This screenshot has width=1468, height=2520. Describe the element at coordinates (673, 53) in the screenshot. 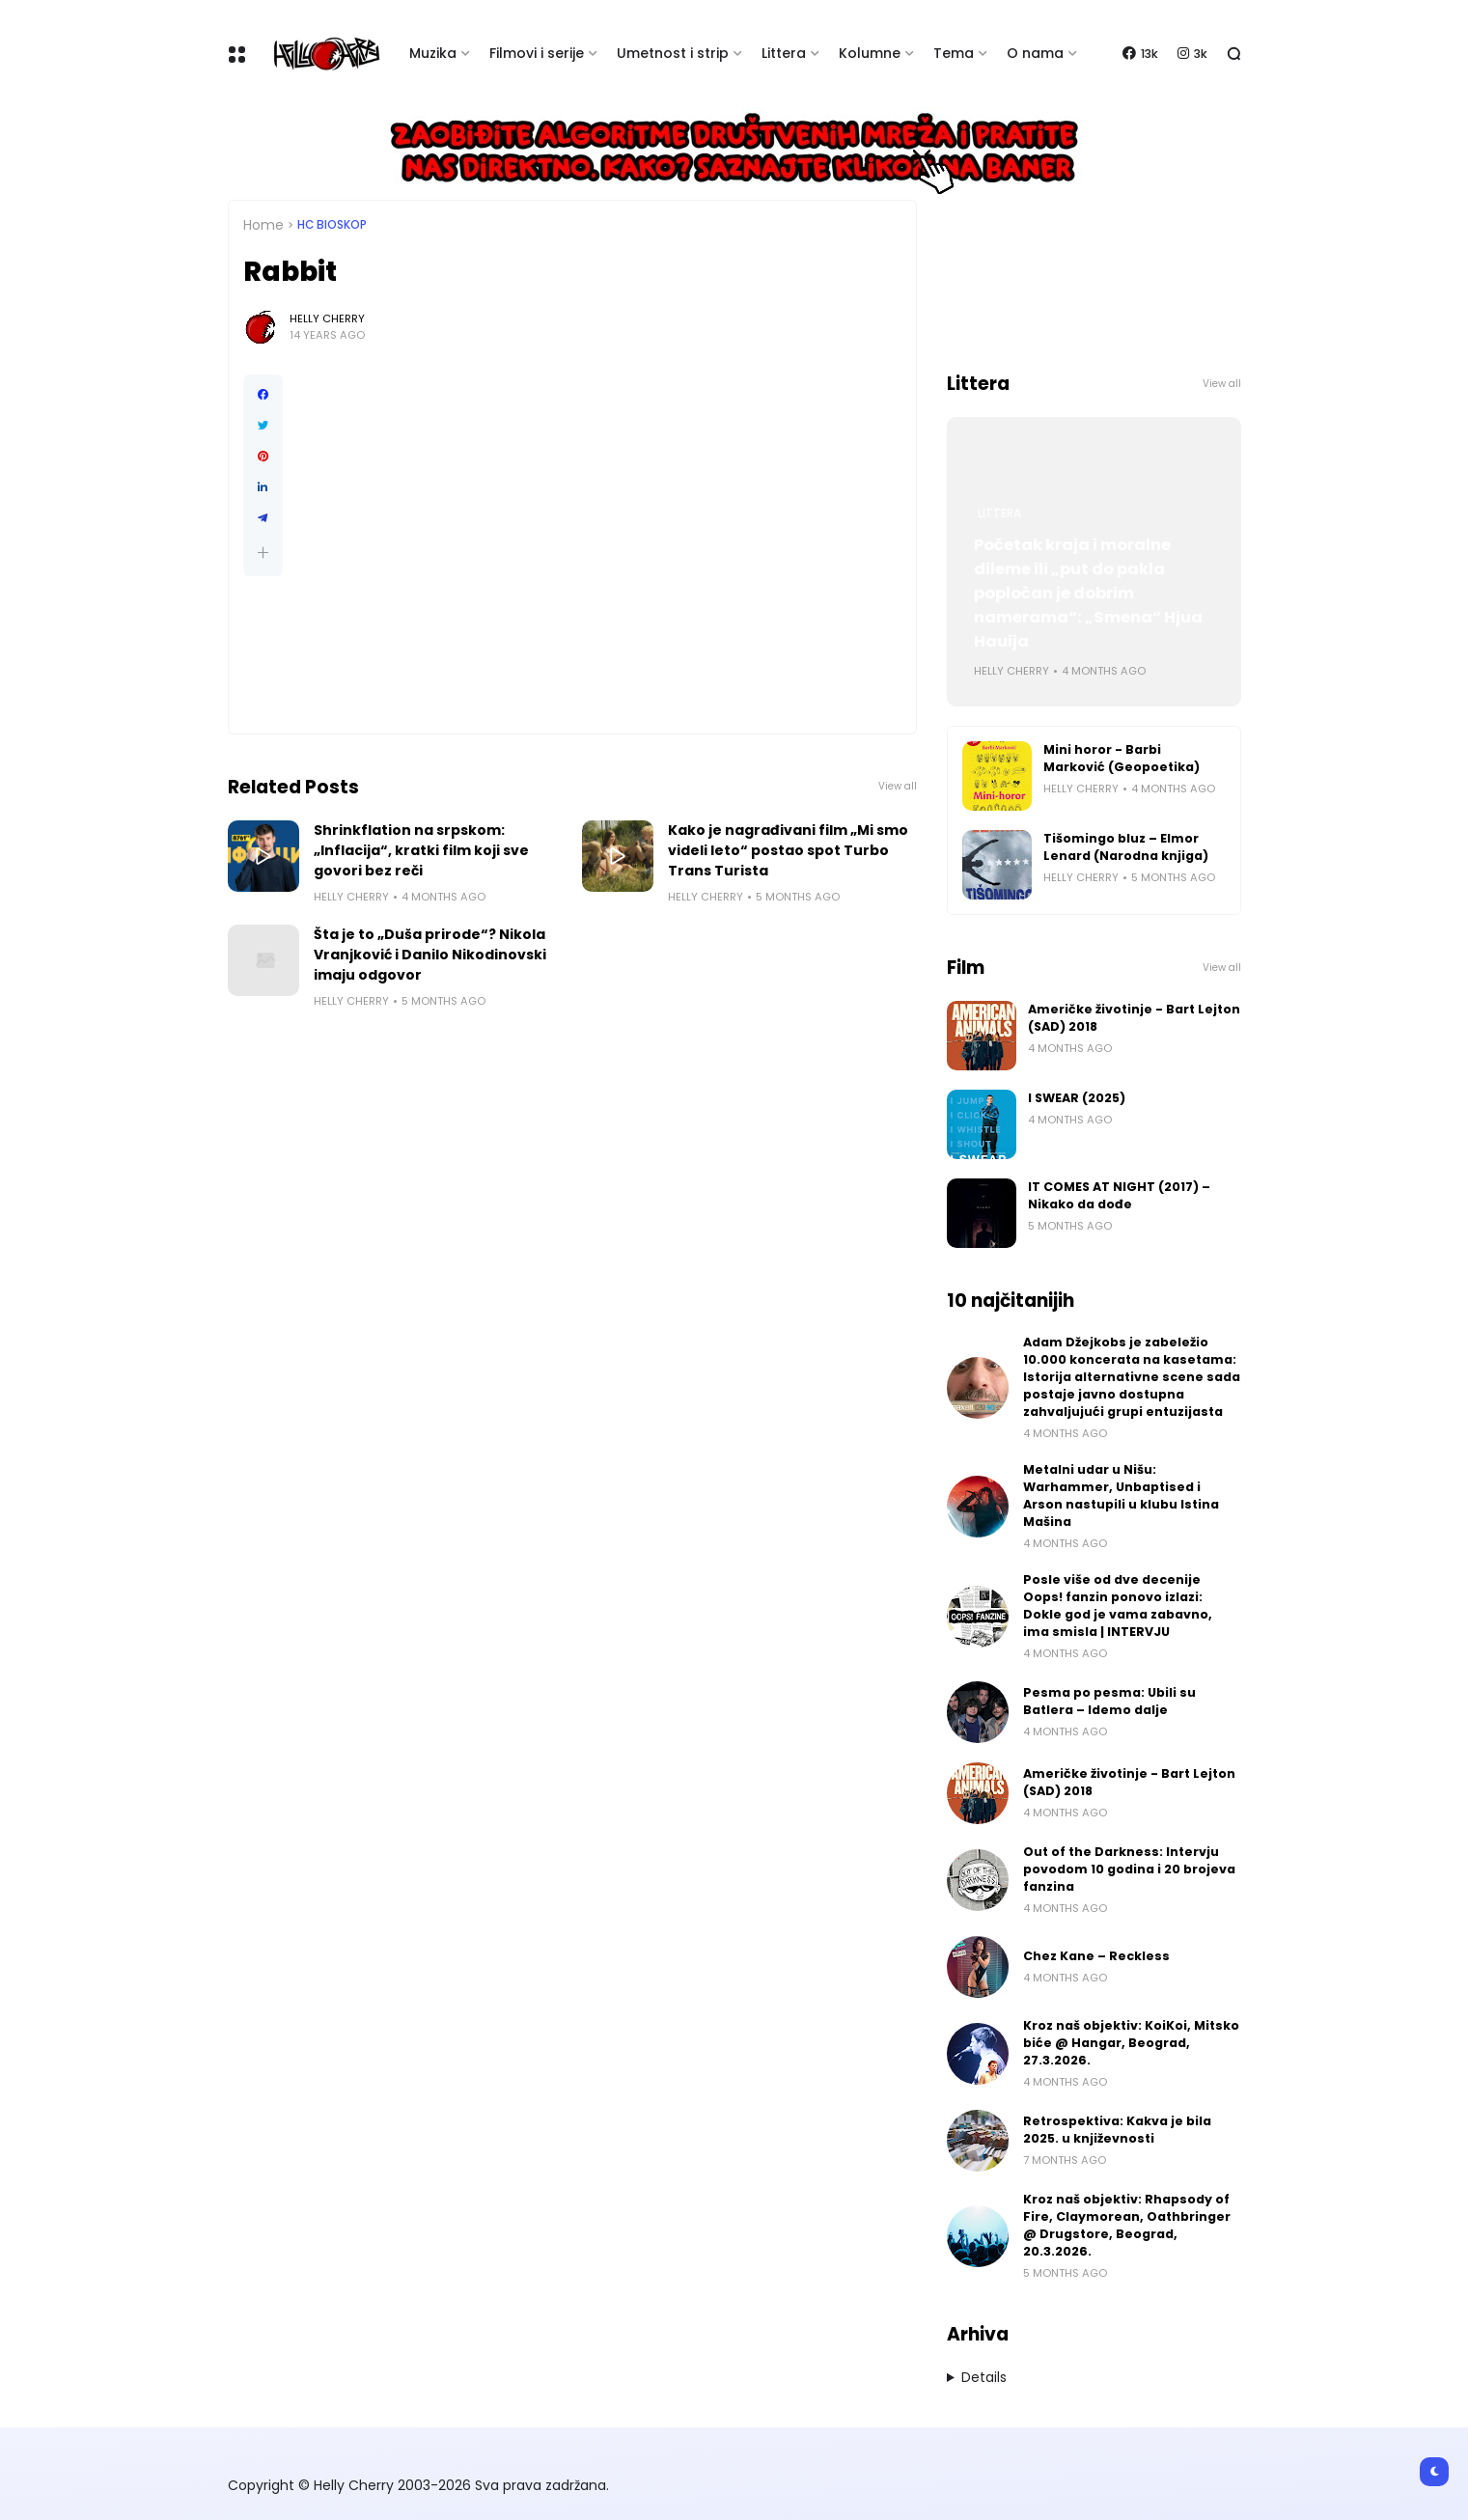

I see `Umetnost i strip` at that location.